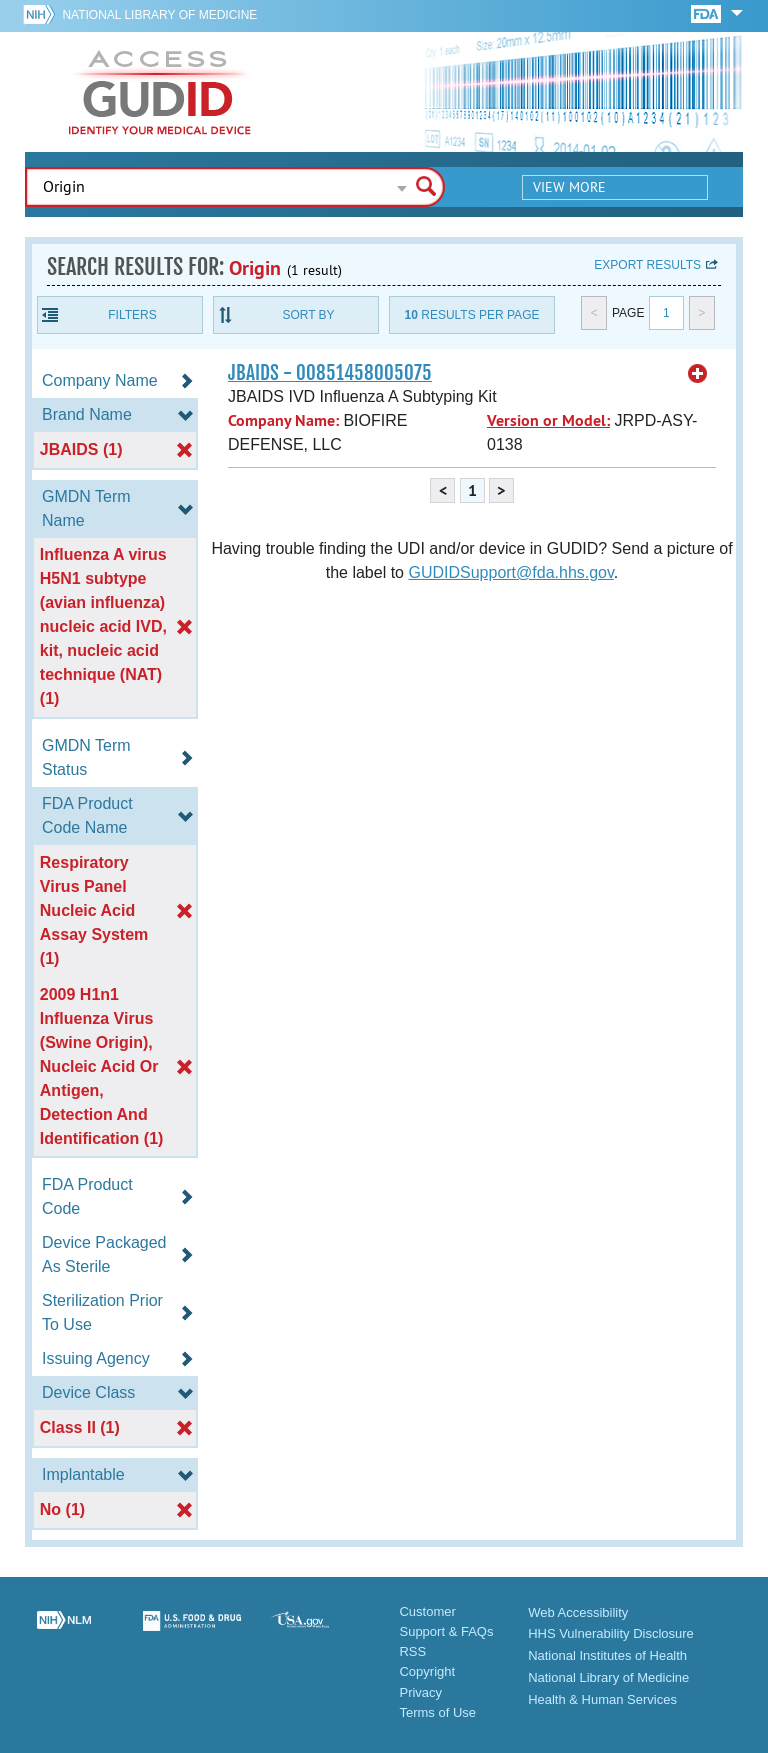  What do you see at coordinates (330, 373) in the screenshot?
I see `JBAIDS - 00851458005075` at bounding box center [330, 373].